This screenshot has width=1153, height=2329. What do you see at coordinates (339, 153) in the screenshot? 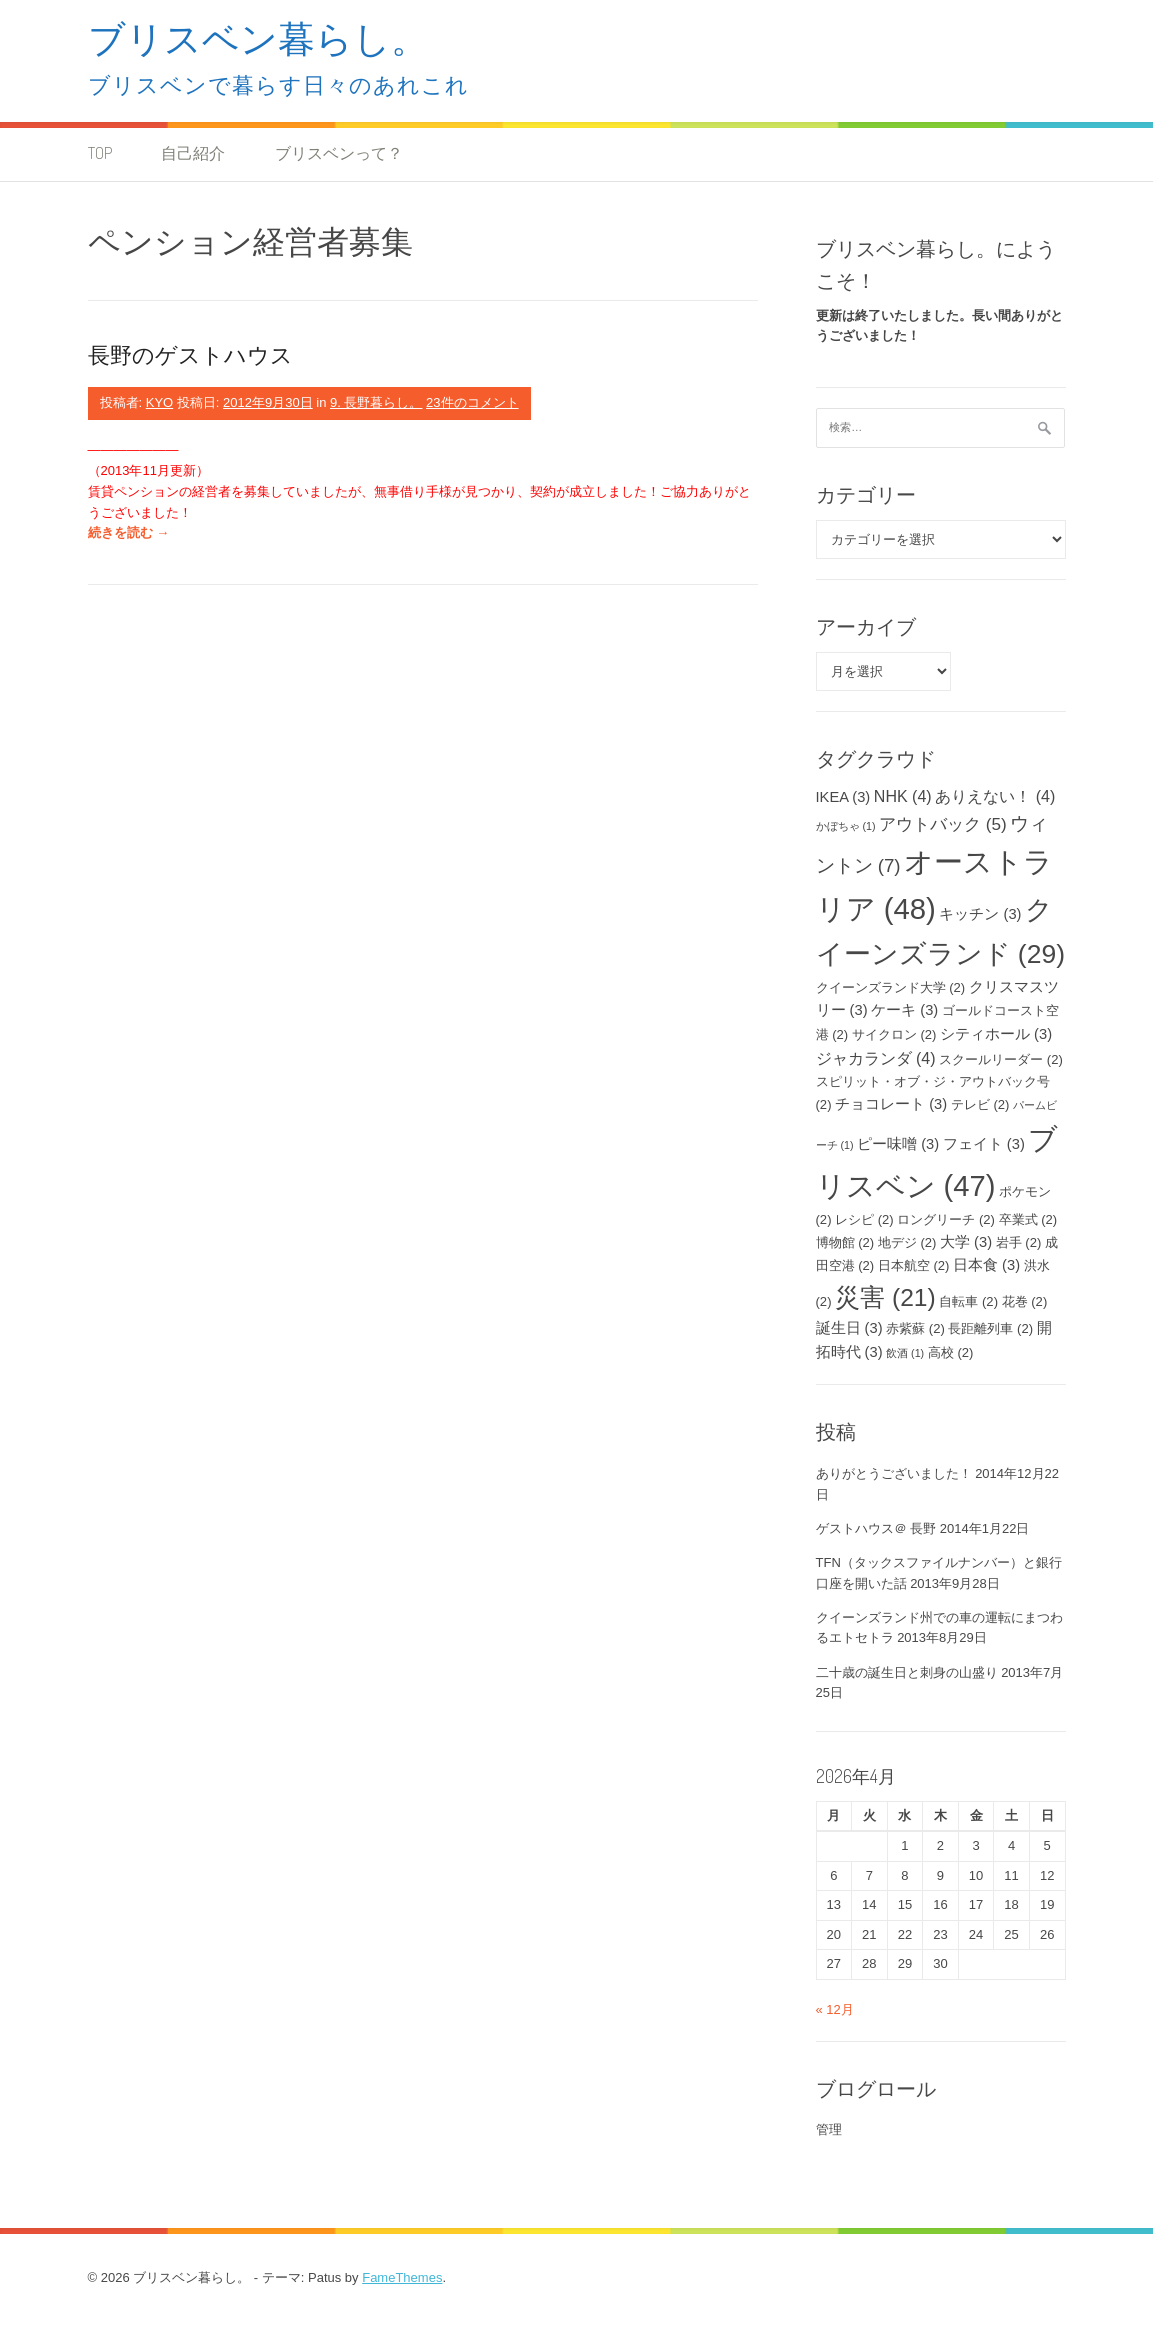
I see `ブリスベンって？` at bounding box center [339, 153].